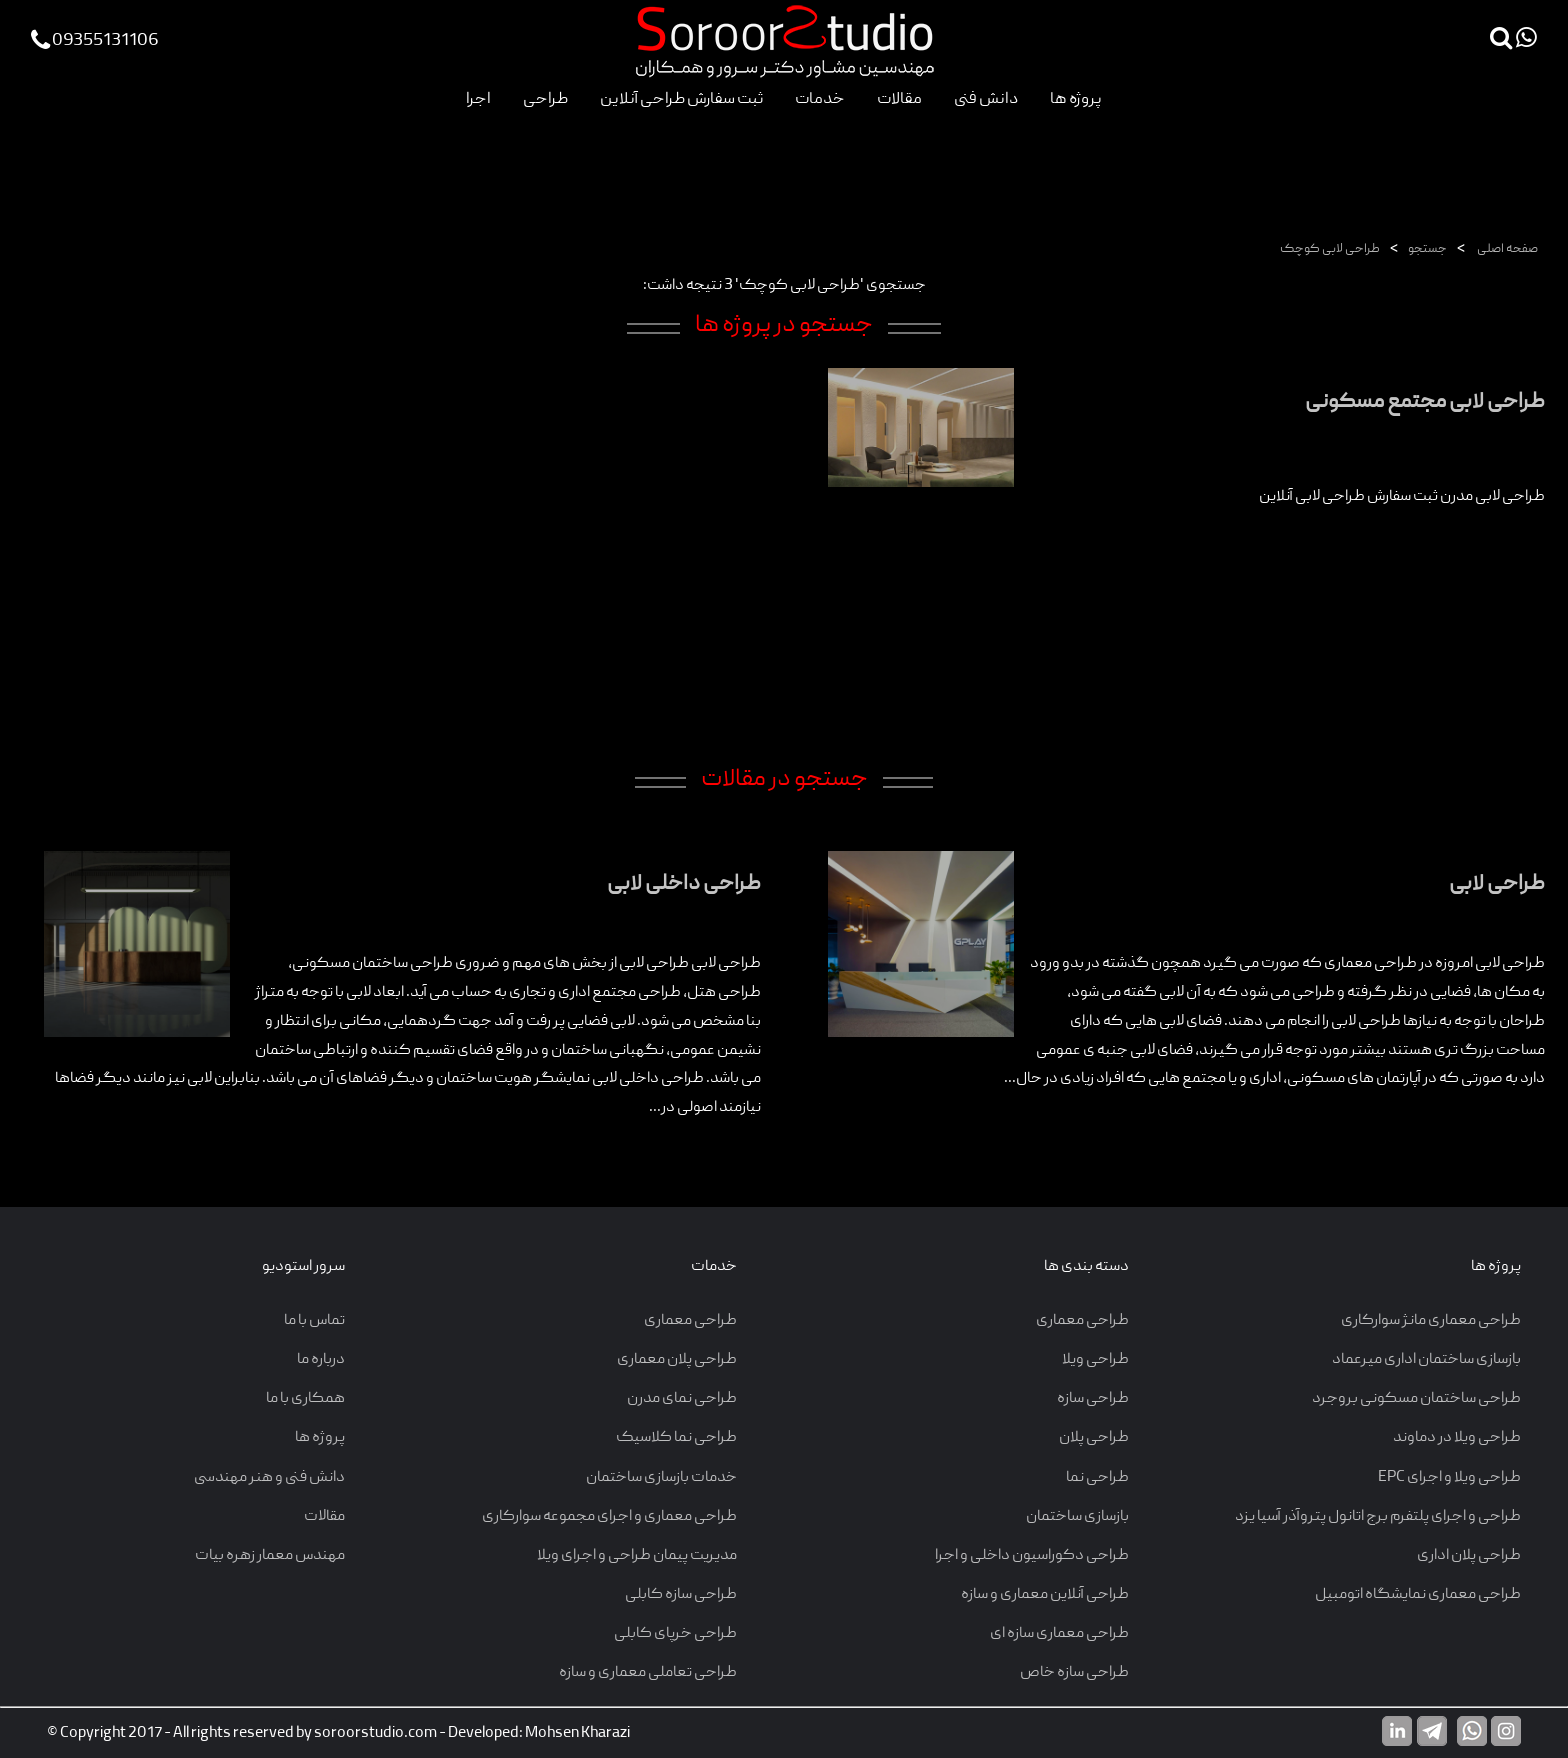  Describe the element at coordinates (95, 41) in the screenshot. I see `09355131106` at that location.